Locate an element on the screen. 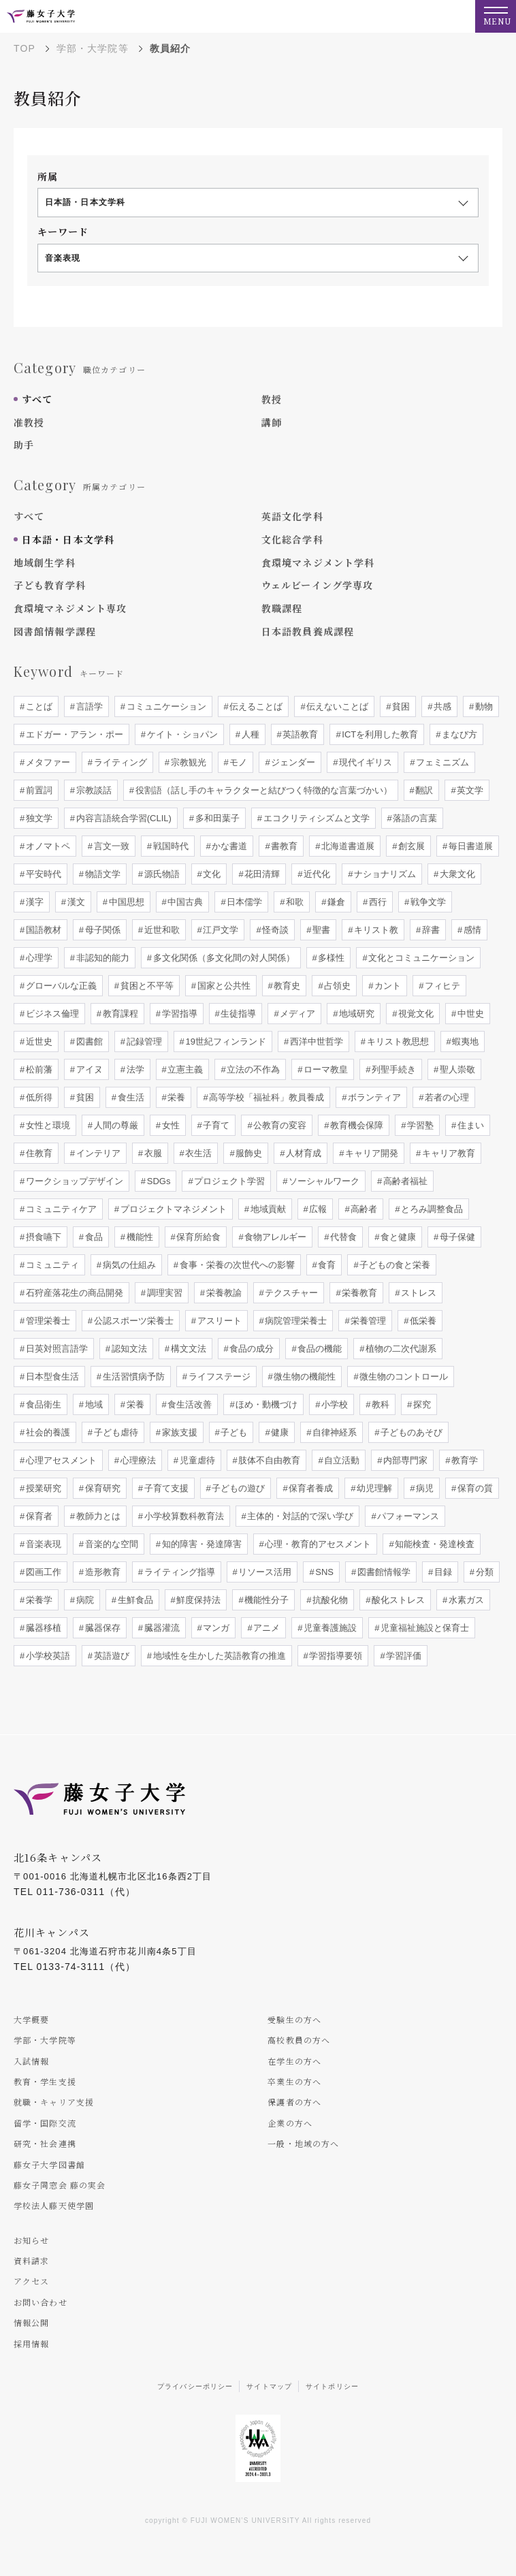 The height and width of the screenshot is (2576, 516). 採用情報 is located at coordinates (31, 2343).